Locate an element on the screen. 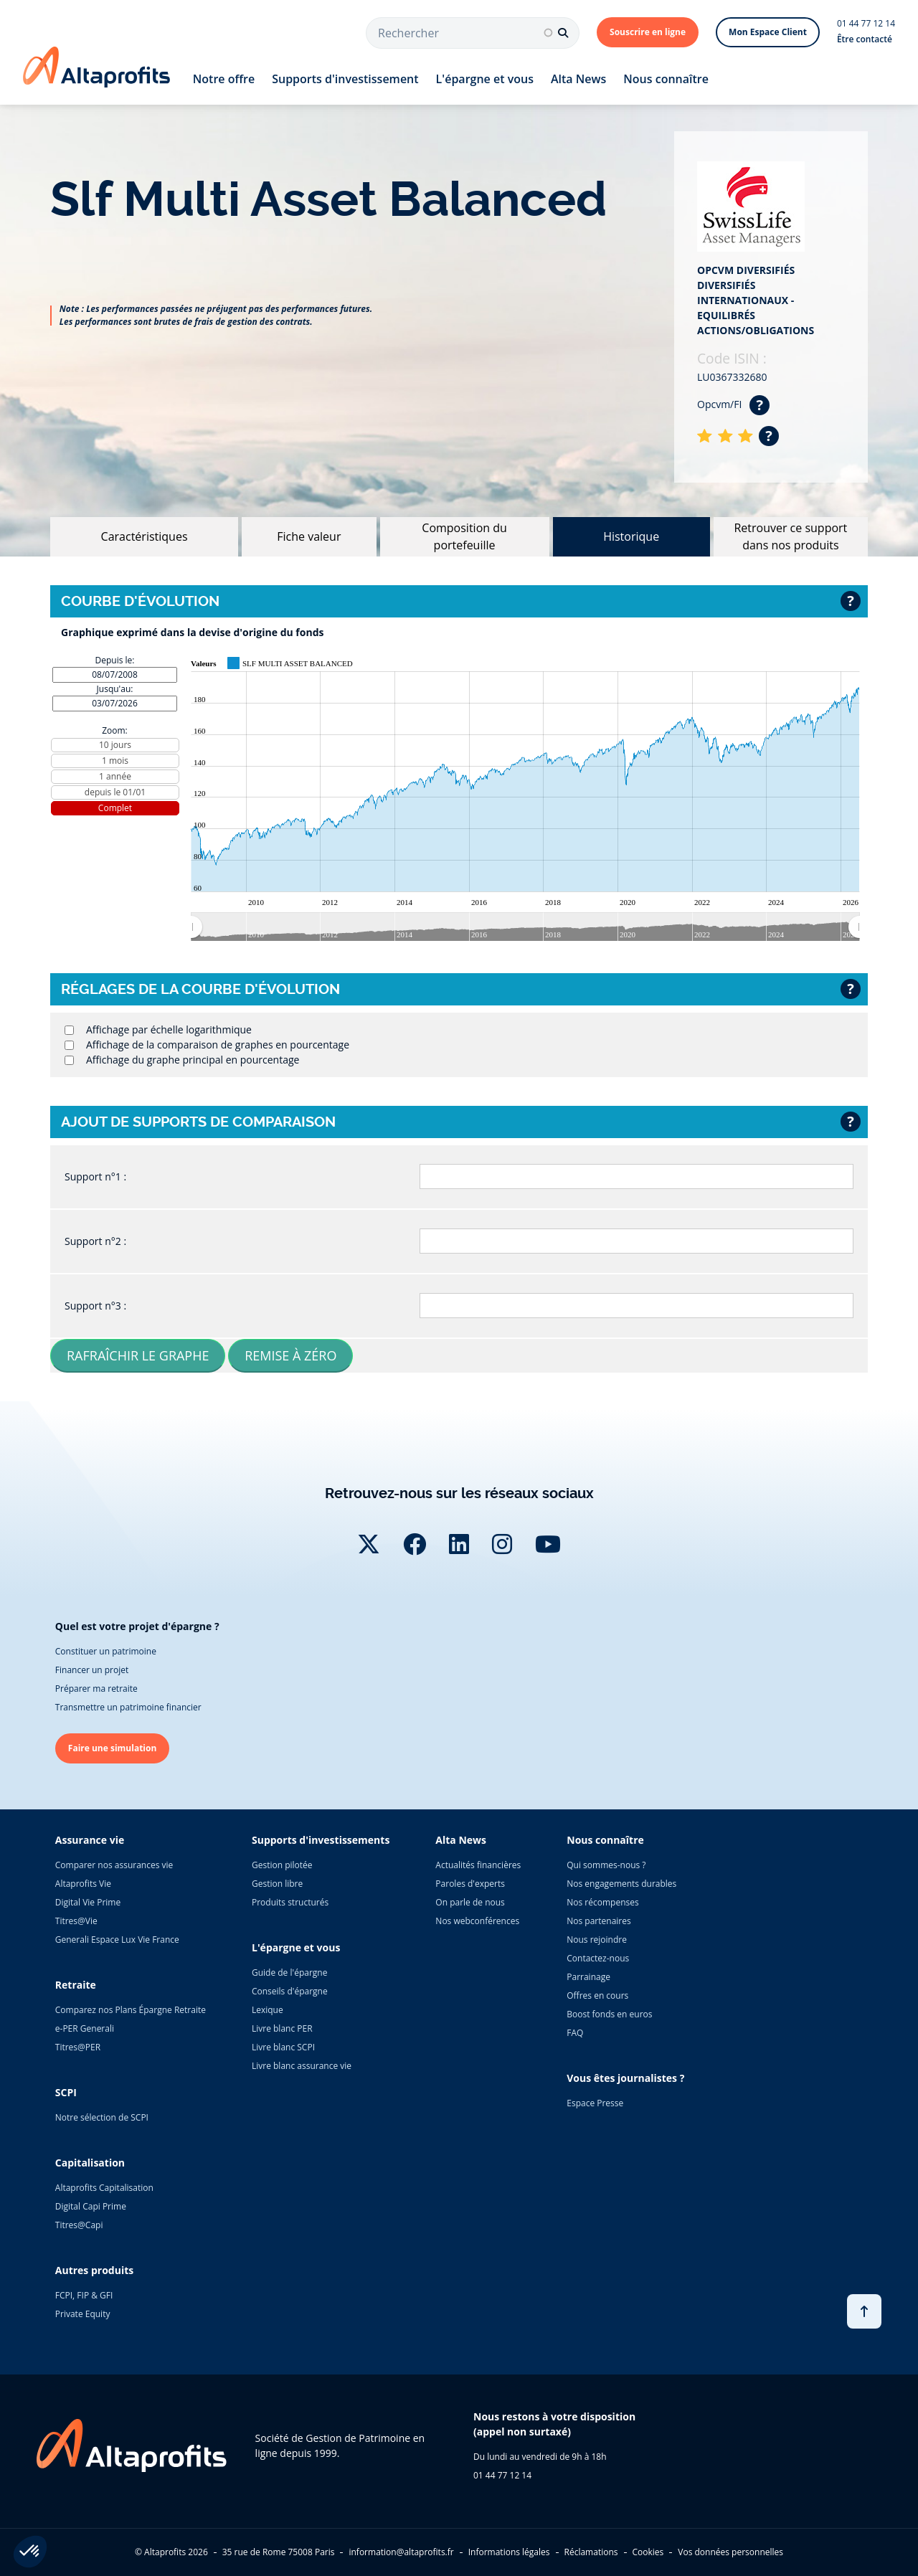 The height and width of the screenshot is (2576, 918). Informations légales is located at coordinates (509, 2552).